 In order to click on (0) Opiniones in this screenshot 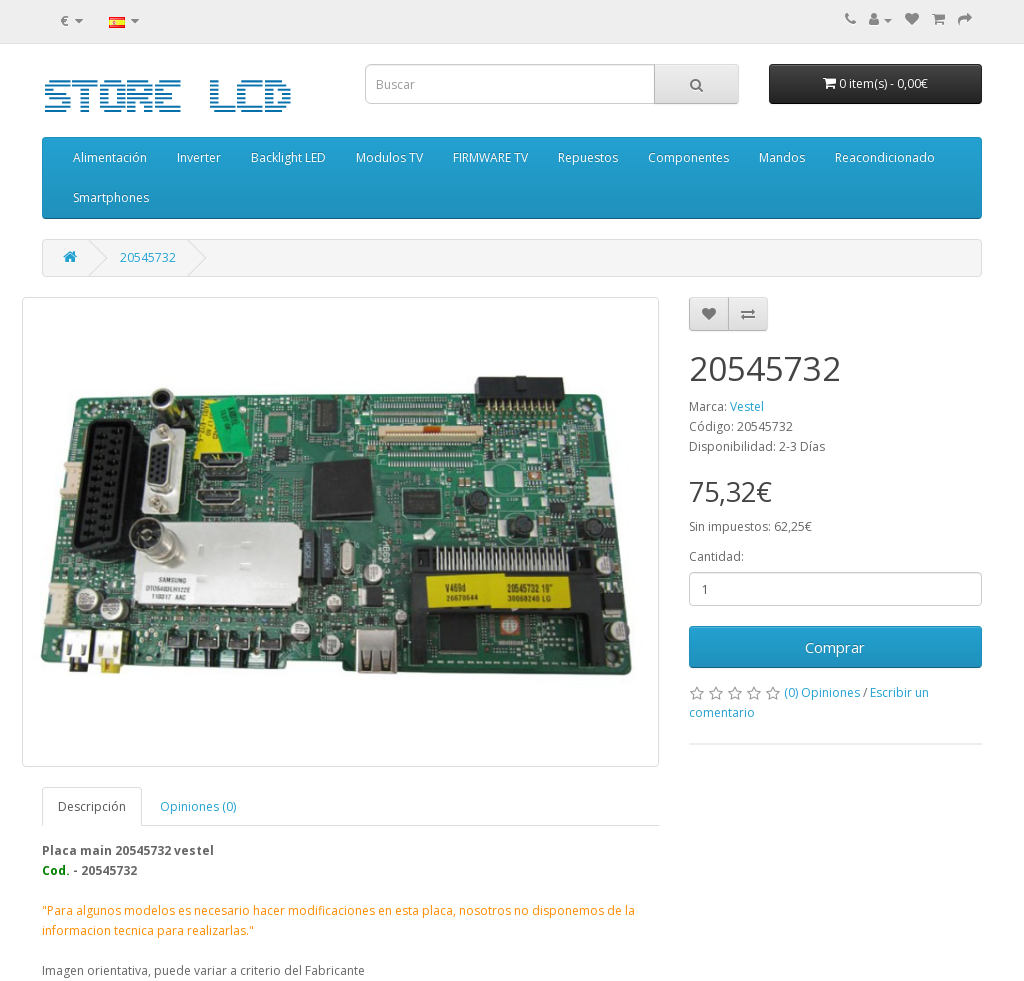, I will do `click(822, 692)`.